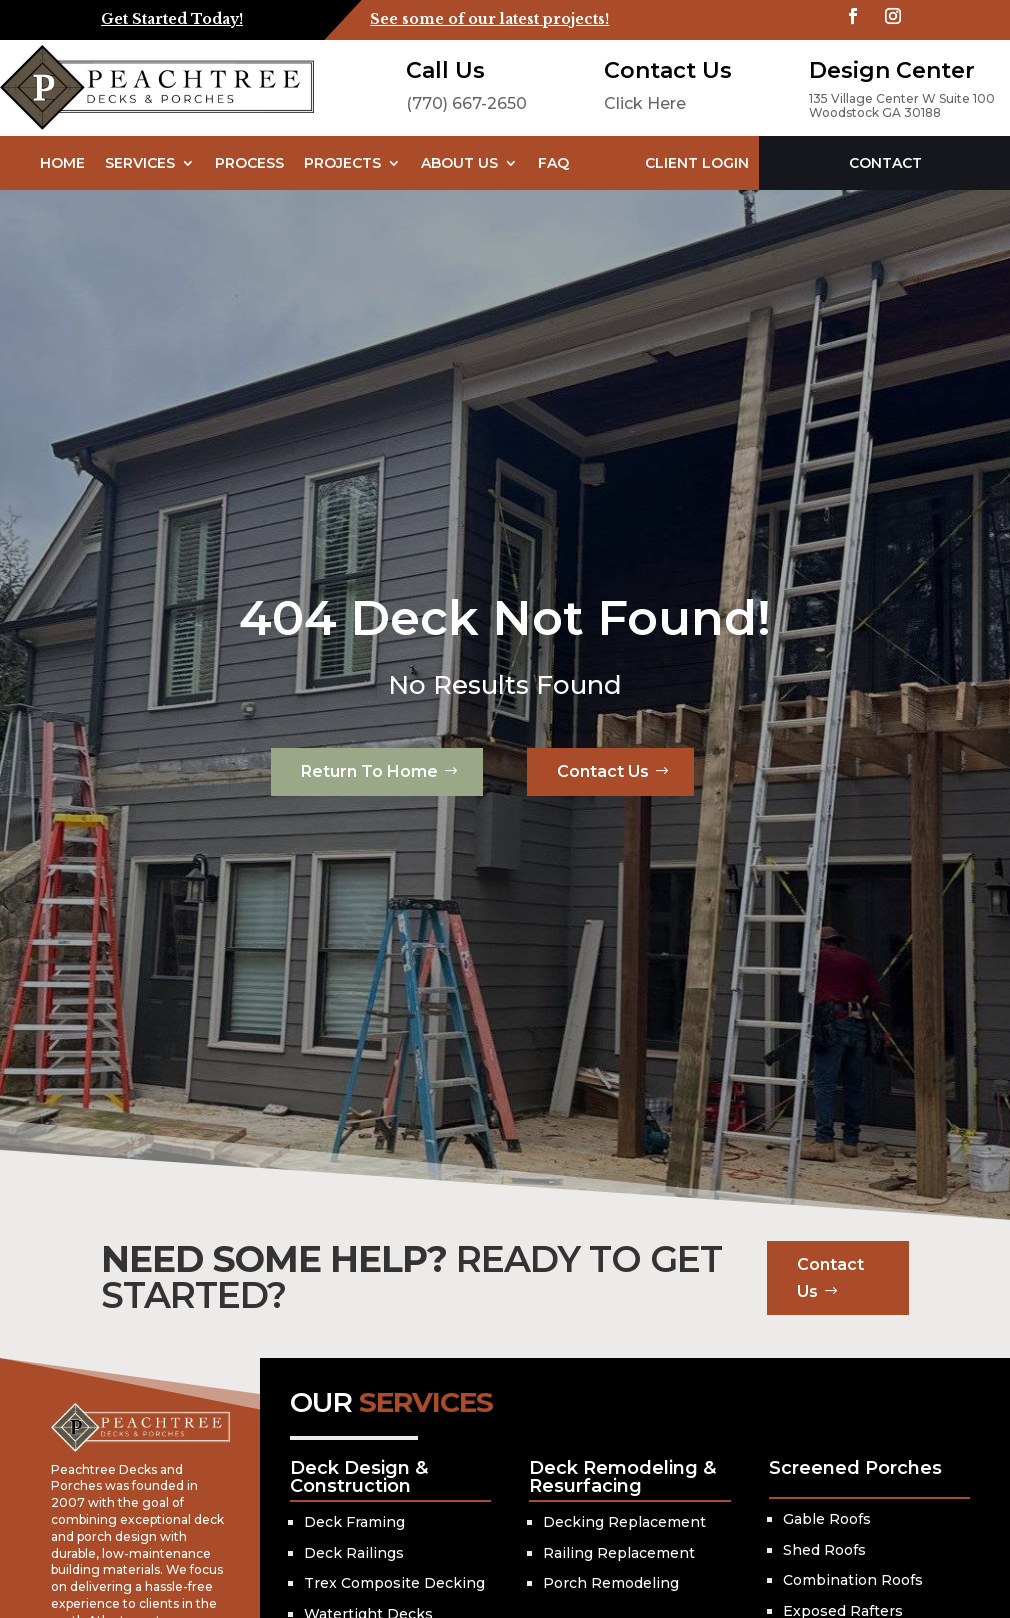  Describe the element at coordinates (172, 19) in the screenshot. I see `Get Started Today!` at that location.